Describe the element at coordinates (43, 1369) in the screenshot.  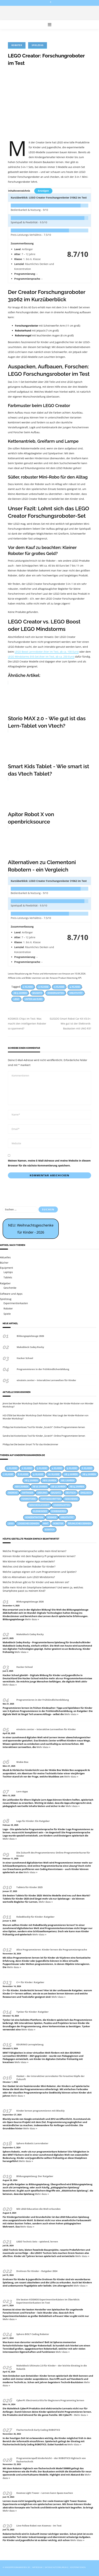
I see `Programmieren in der Frühkindlichenbildung` at that location.